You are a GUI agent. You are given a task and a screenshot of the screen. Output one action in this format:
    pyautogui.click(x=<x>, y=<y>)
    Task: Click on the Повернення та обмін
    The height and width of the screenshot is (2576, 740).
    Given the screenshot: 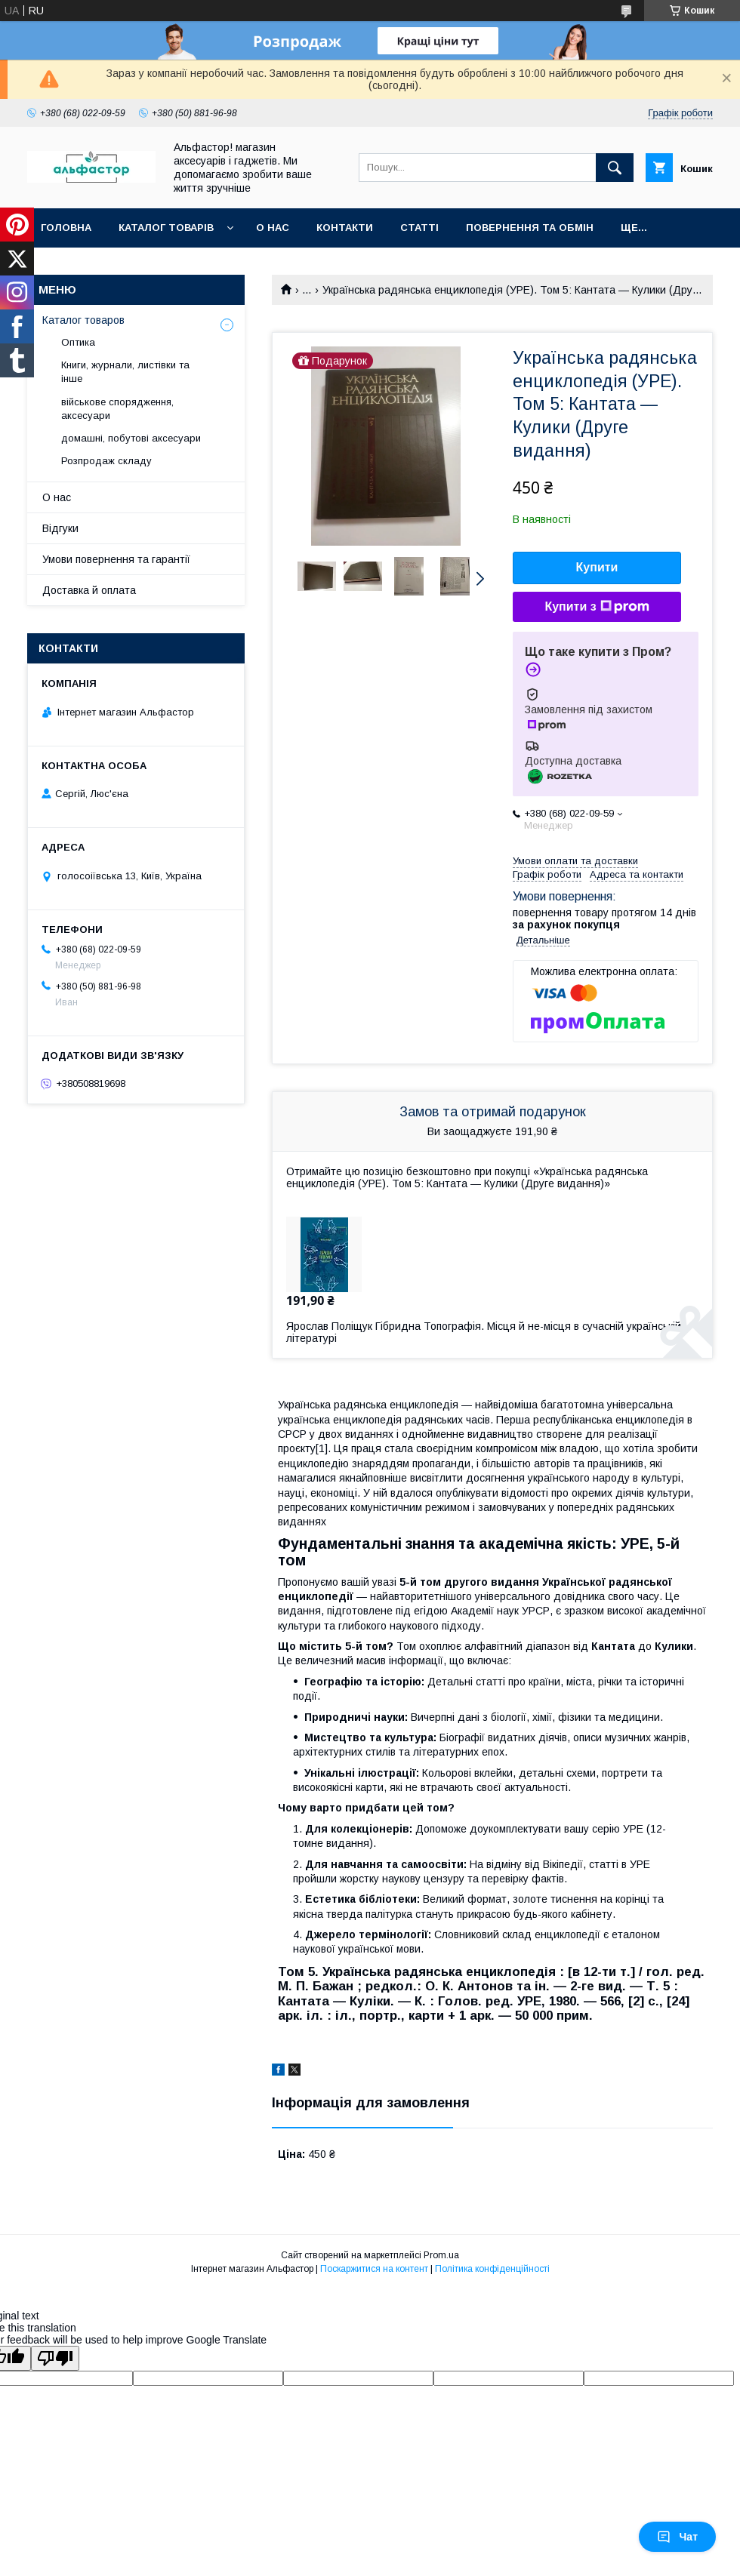 What is the action you would take?
    pyautogui.click(x=530, y=227)
    